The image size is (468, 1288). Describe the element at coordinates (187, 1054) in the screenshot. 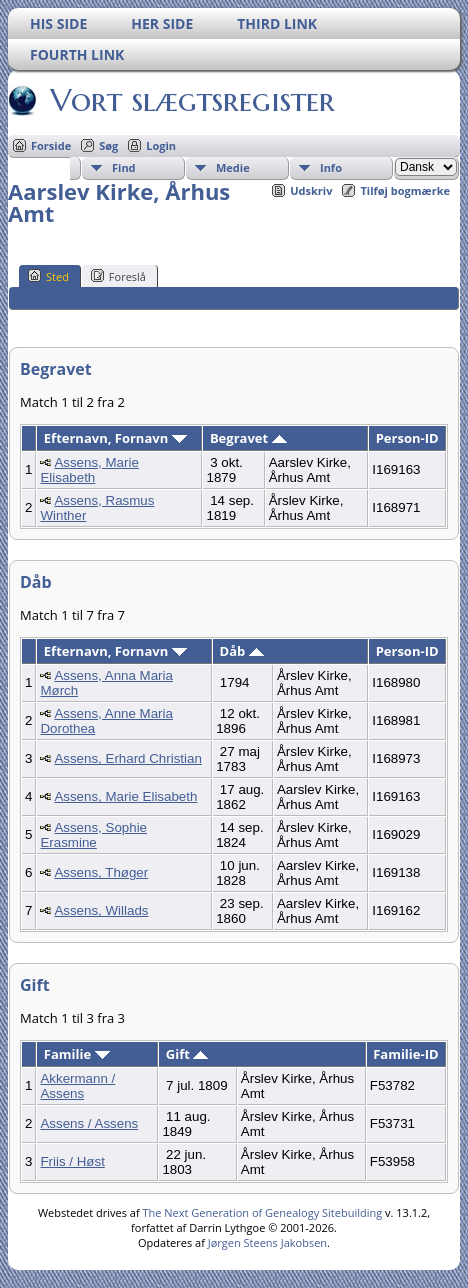

I see `Gift` at that location.